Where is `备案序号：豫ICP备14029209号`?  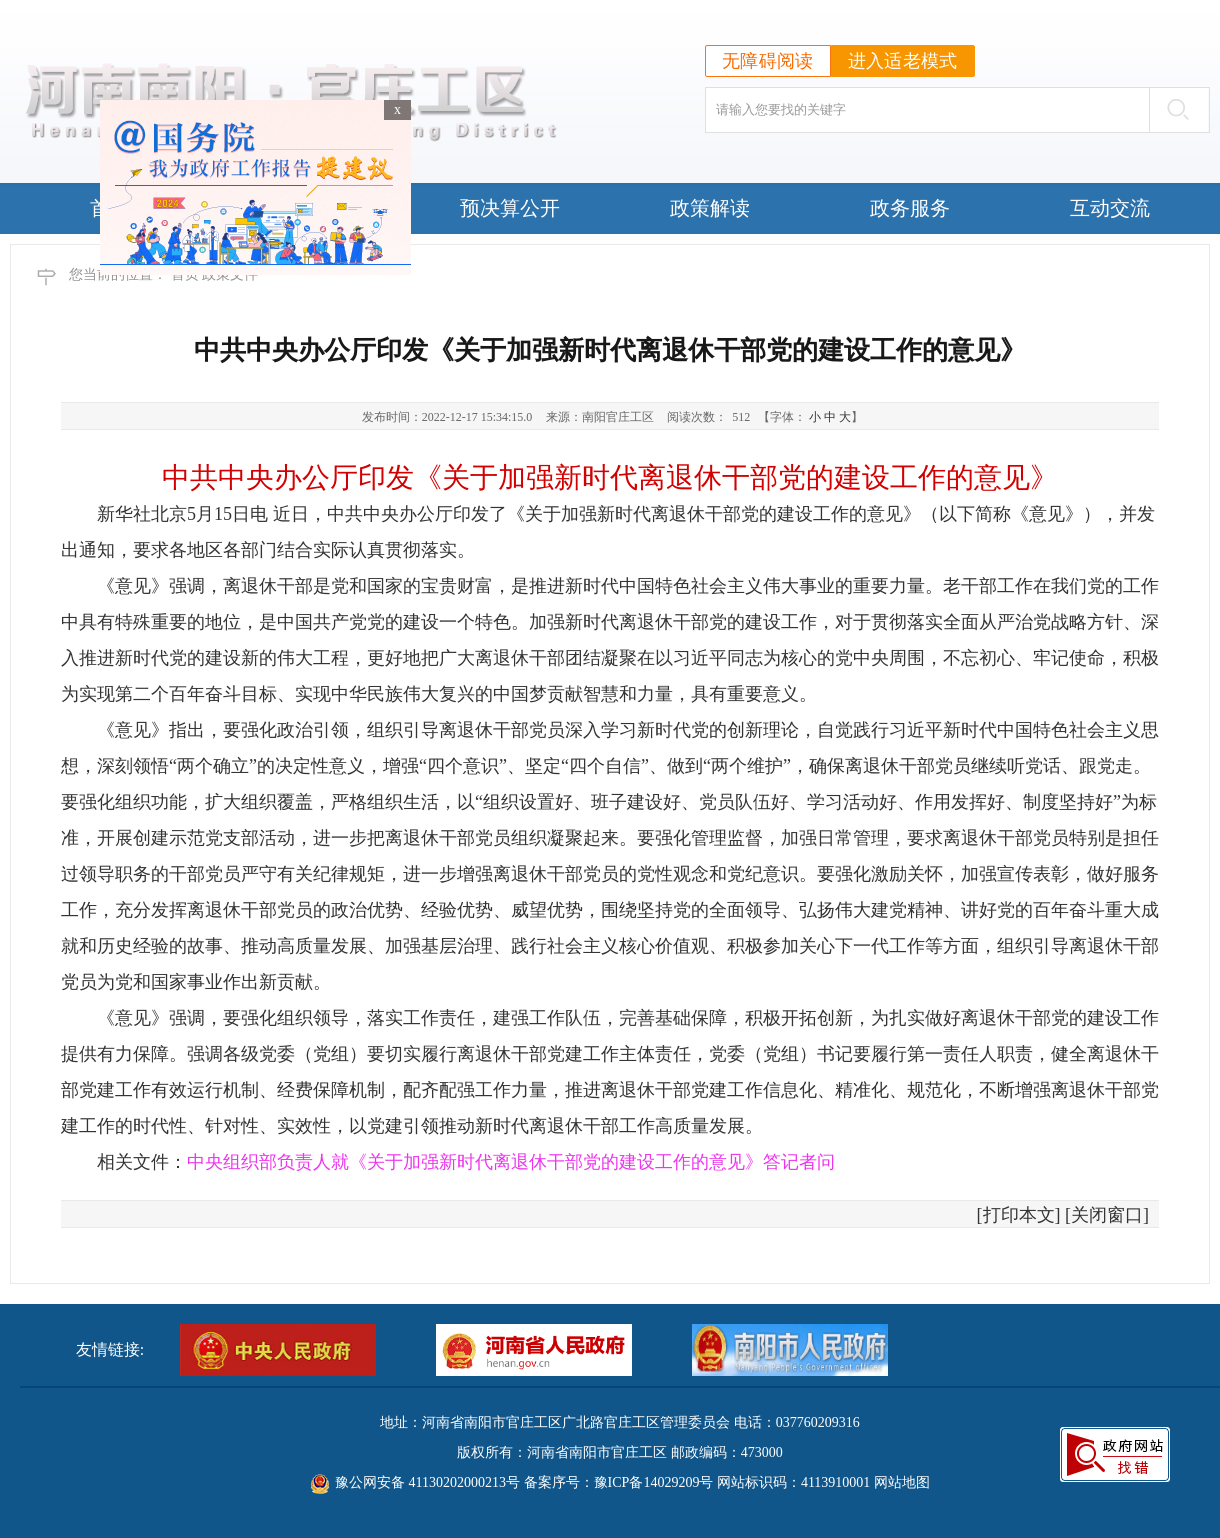
备案序号：豫ICP备14029209号 is located at coordinates (619, 1482).